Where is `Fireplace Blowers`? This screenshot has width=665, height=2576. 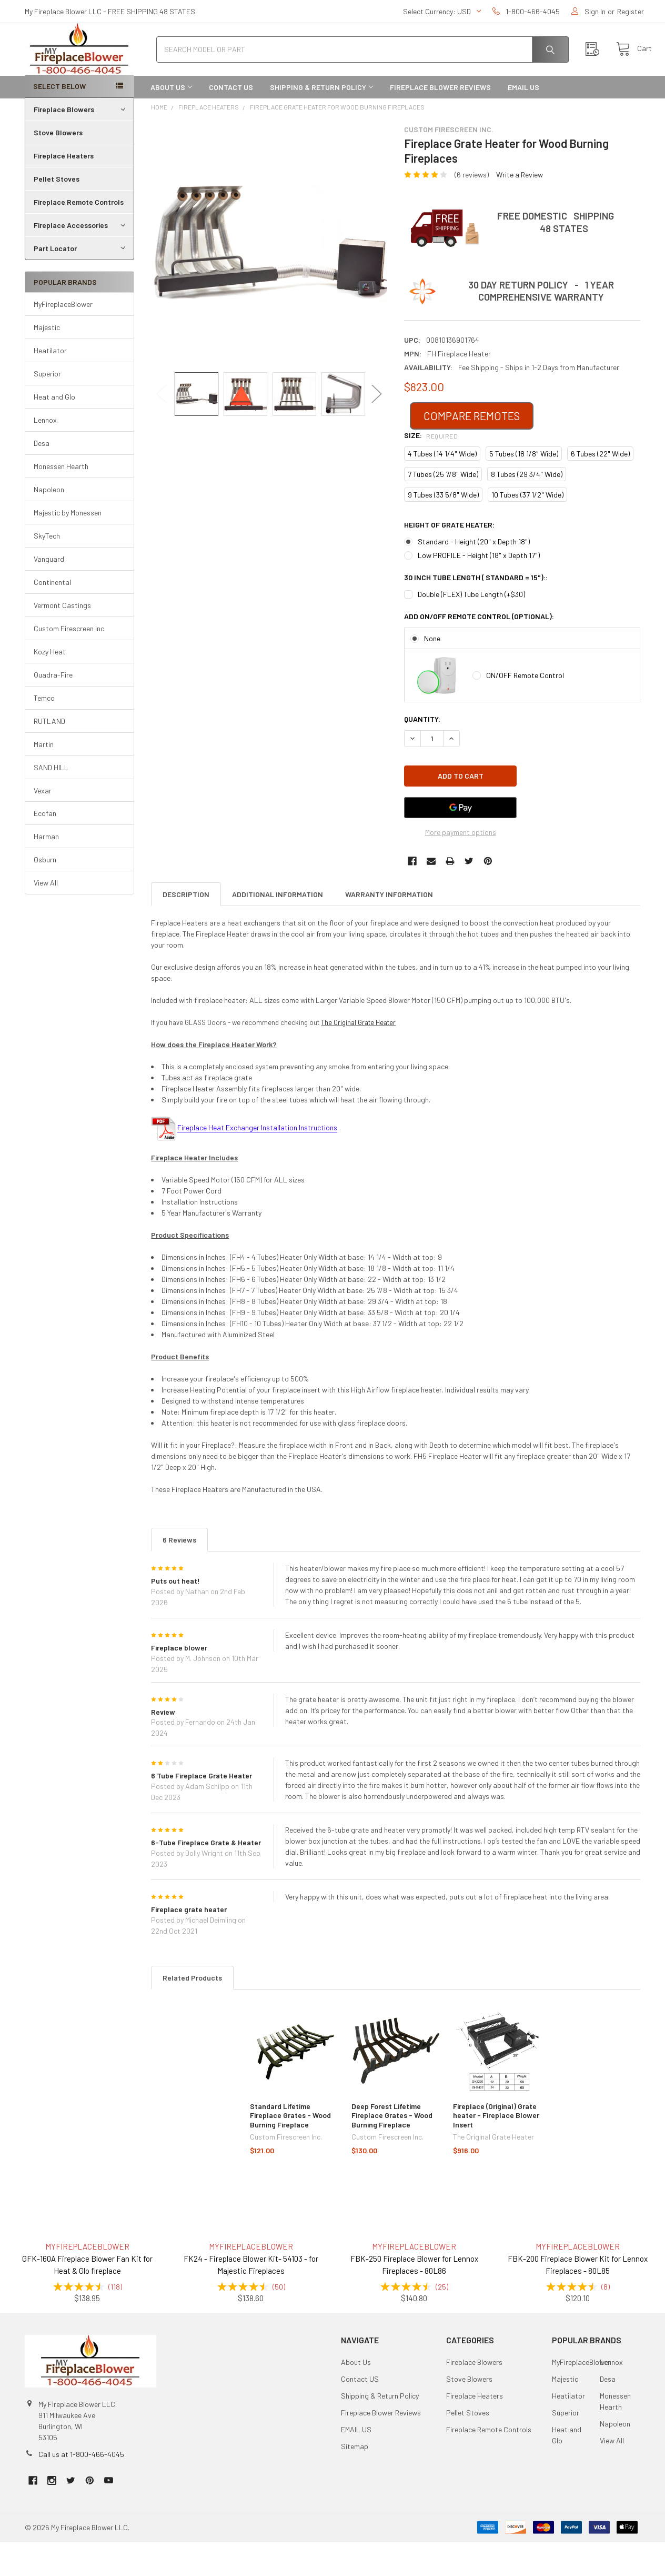
Fireplace Blowers is located at coordinates (81, 142).